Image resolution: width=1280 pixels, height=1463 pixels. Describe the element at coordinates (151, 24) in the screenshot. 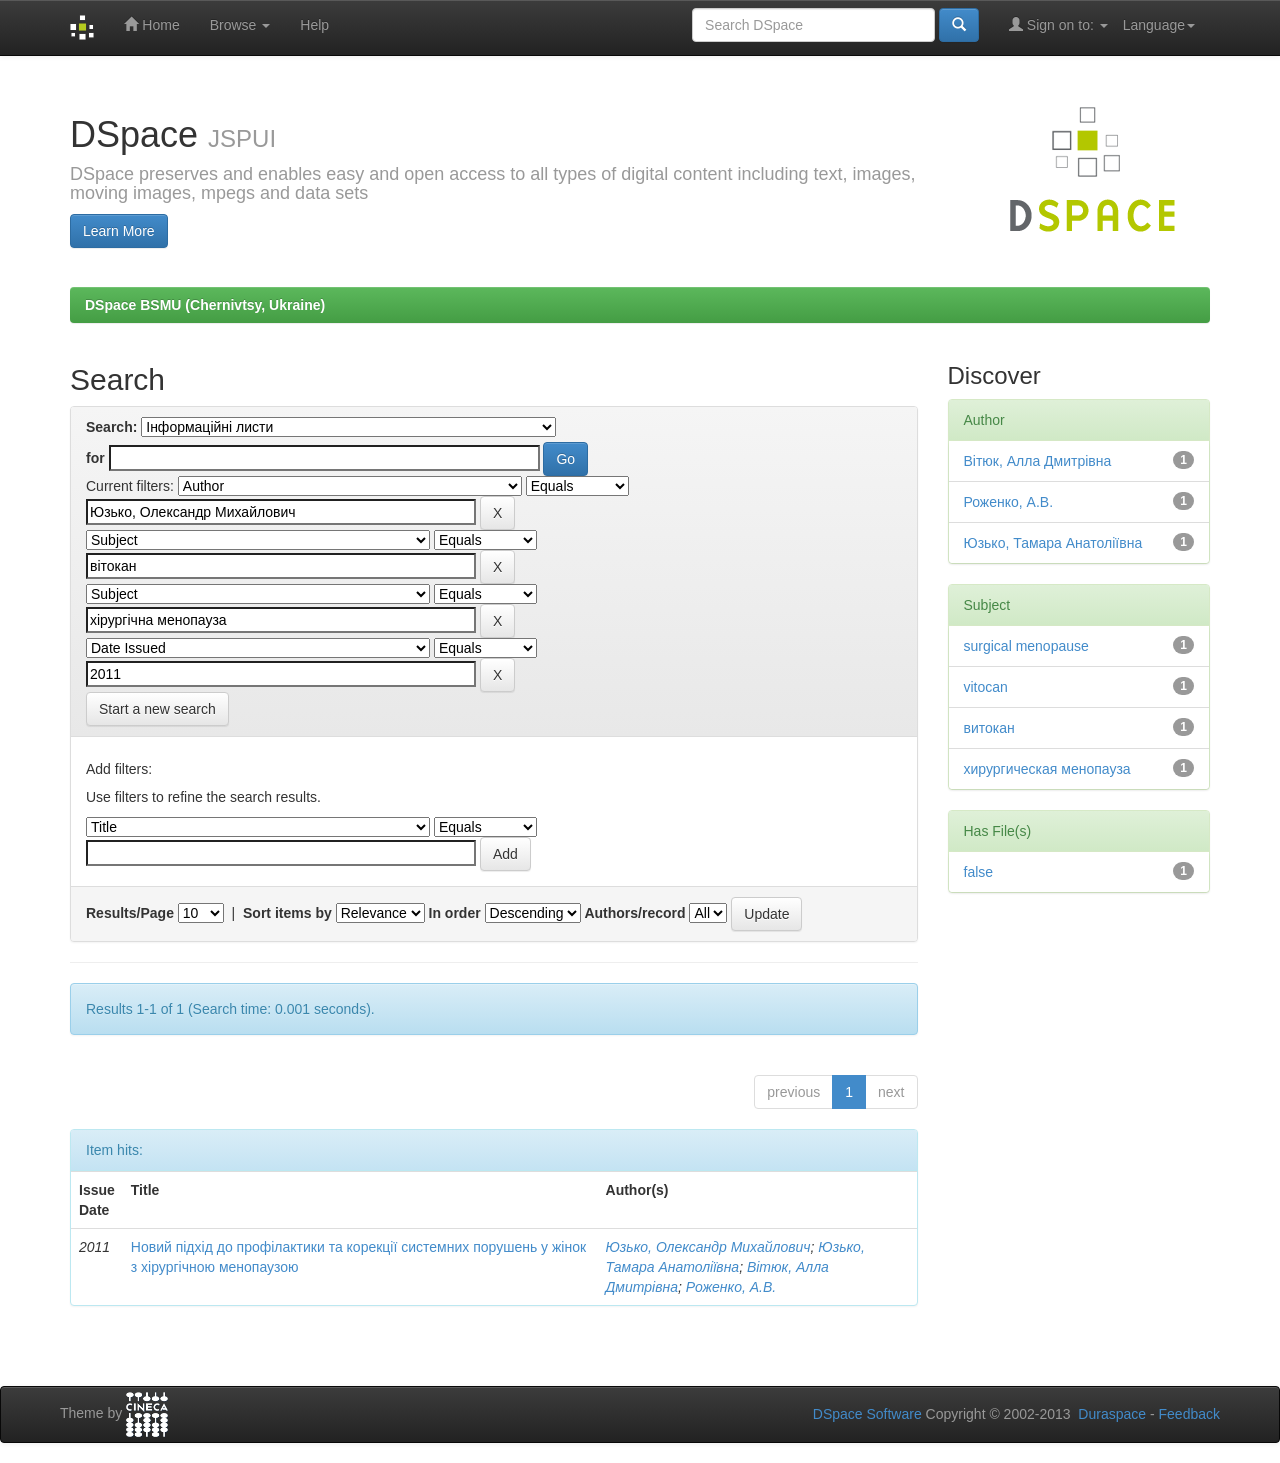

I see `Home` at that location.